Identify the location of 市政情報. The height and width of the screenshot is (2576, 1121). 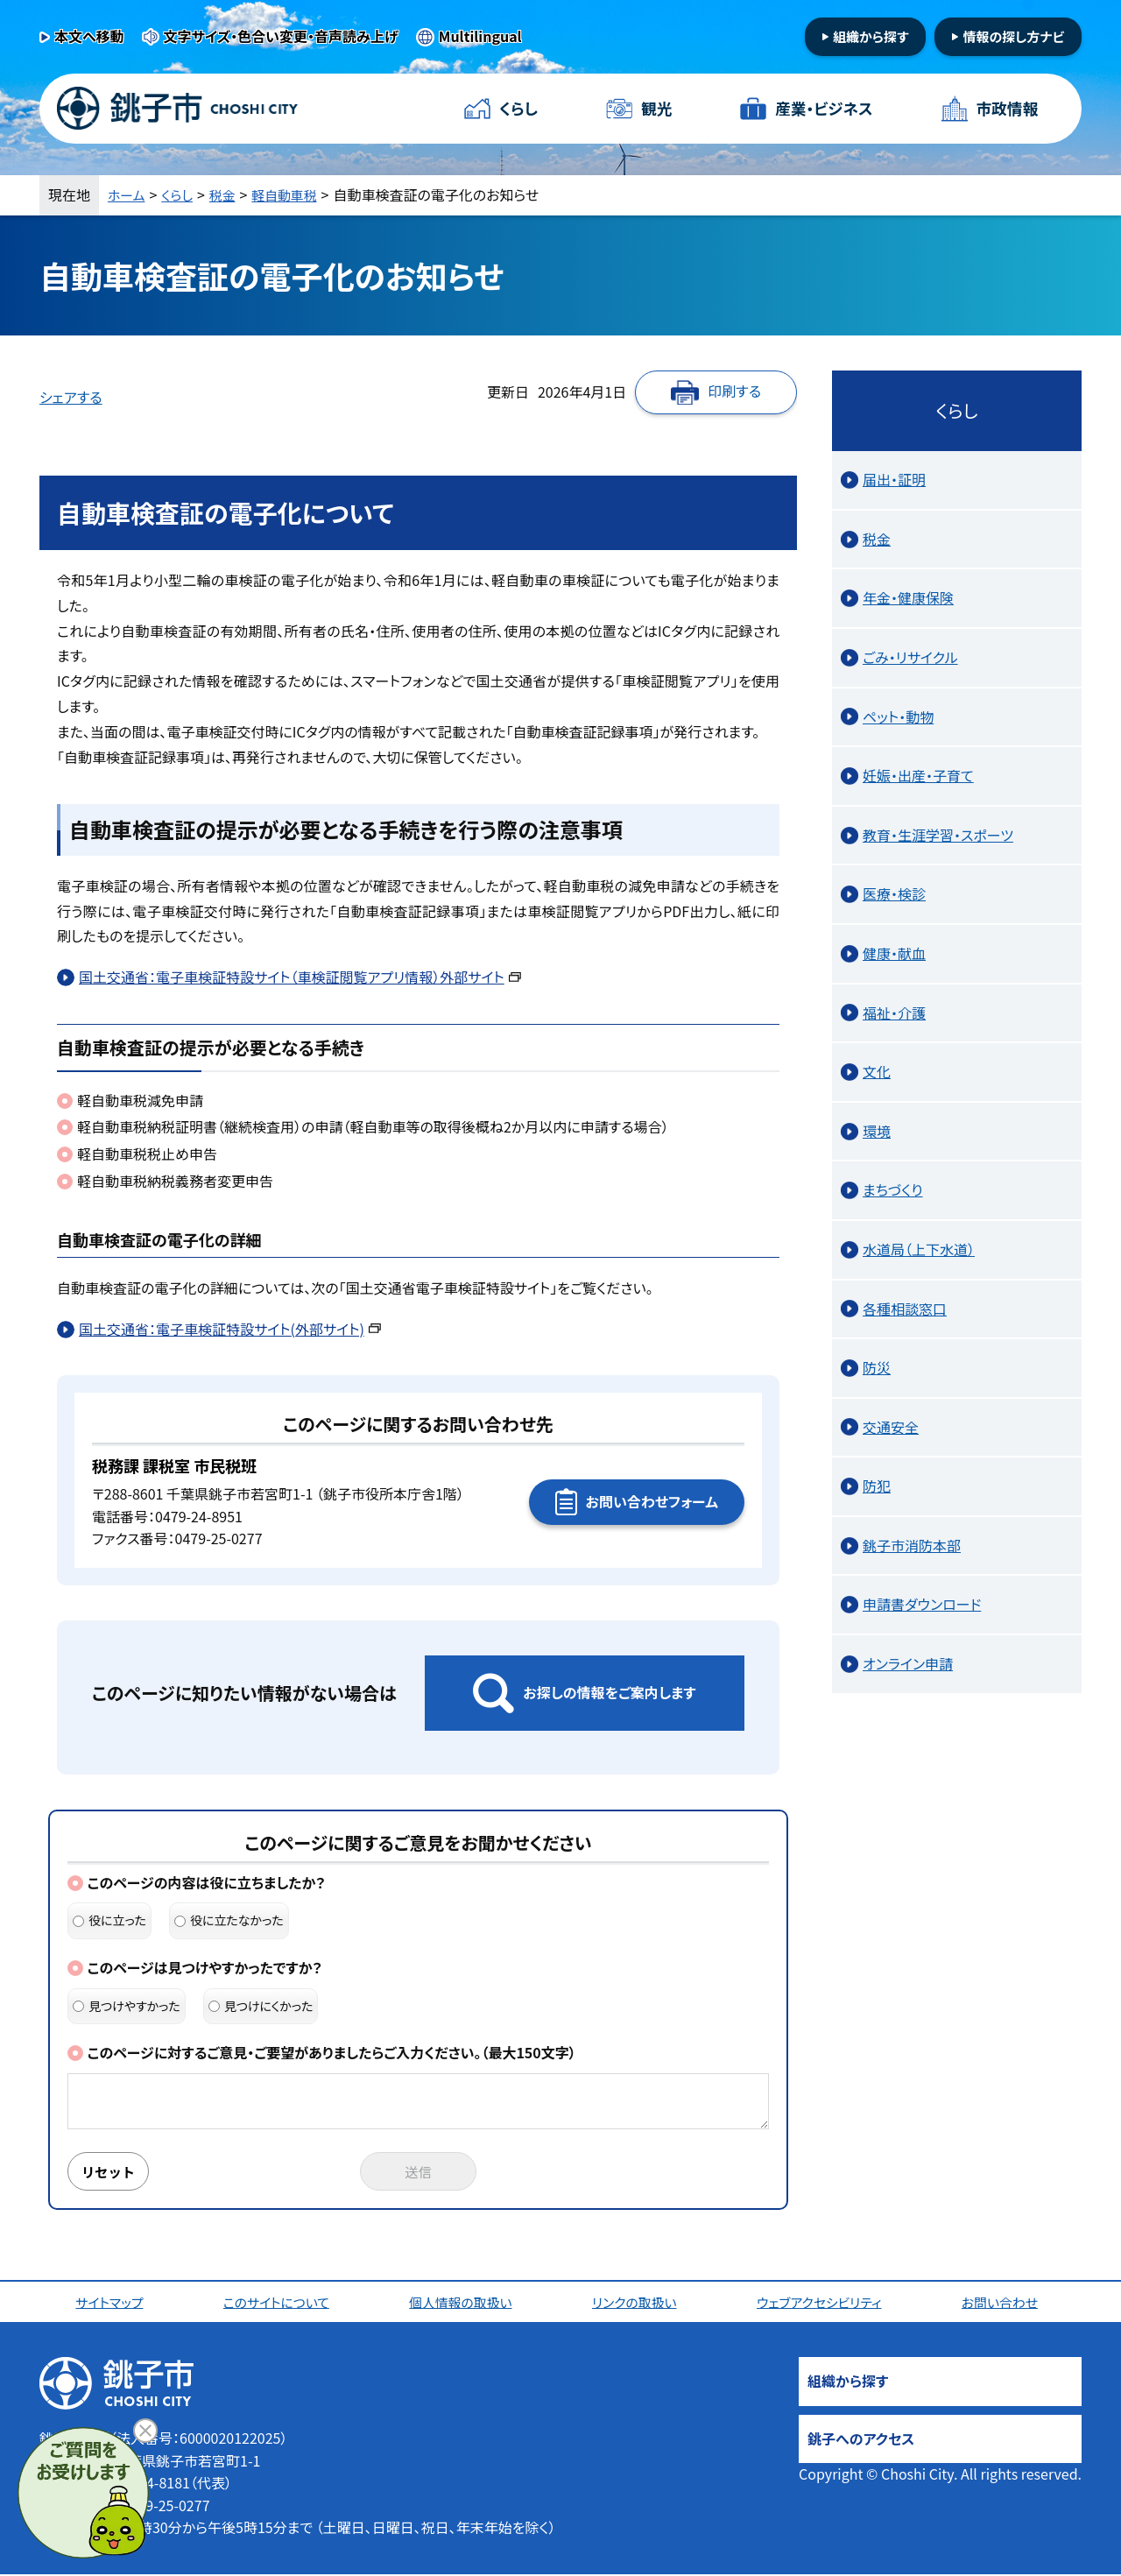
(1006, 108).